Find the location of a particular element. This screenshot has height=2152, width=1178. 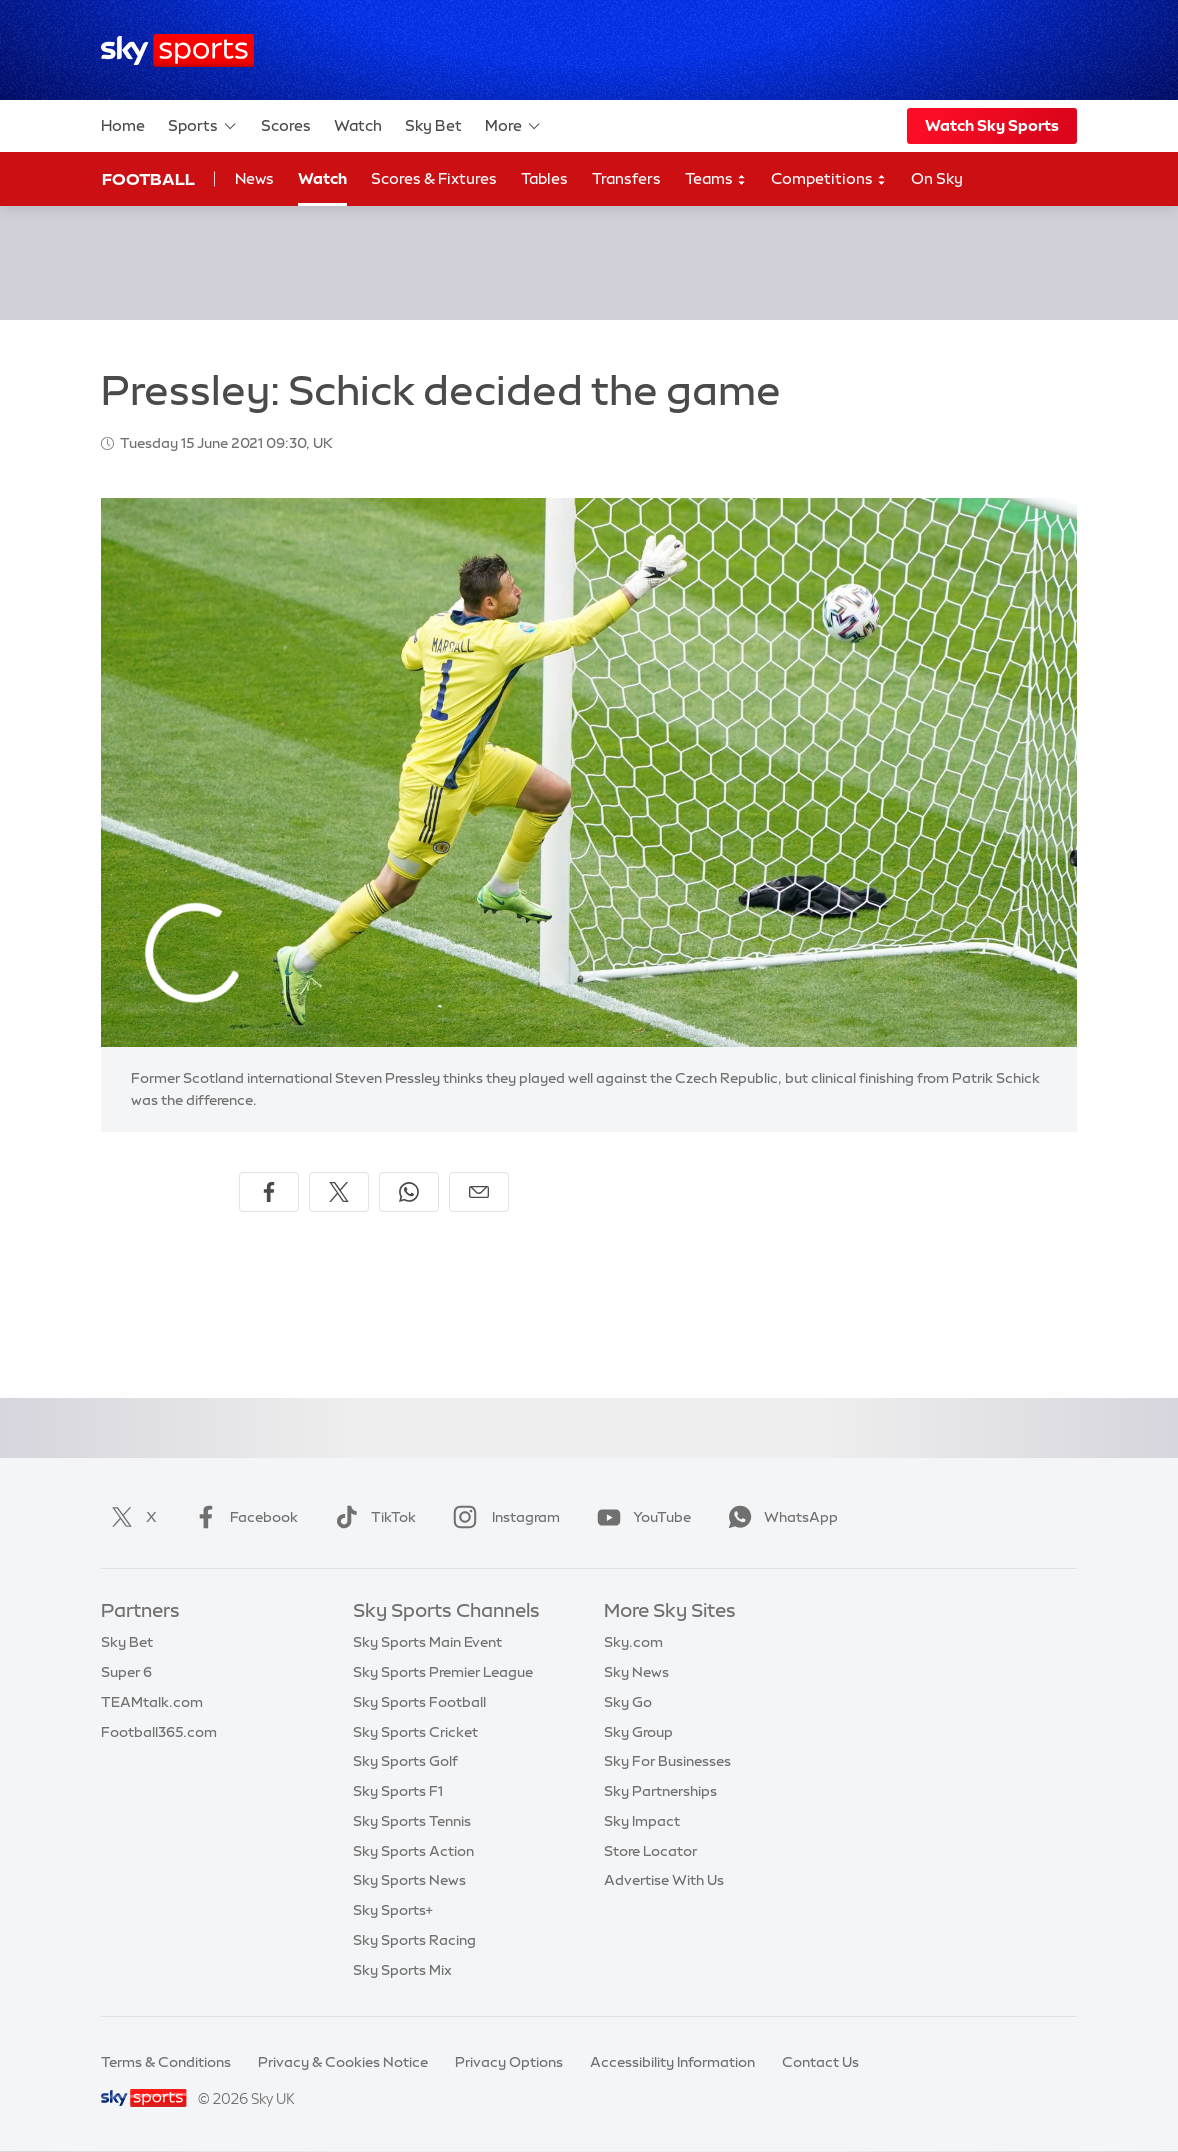

Sky Group is located at coordinates (638, 1732).